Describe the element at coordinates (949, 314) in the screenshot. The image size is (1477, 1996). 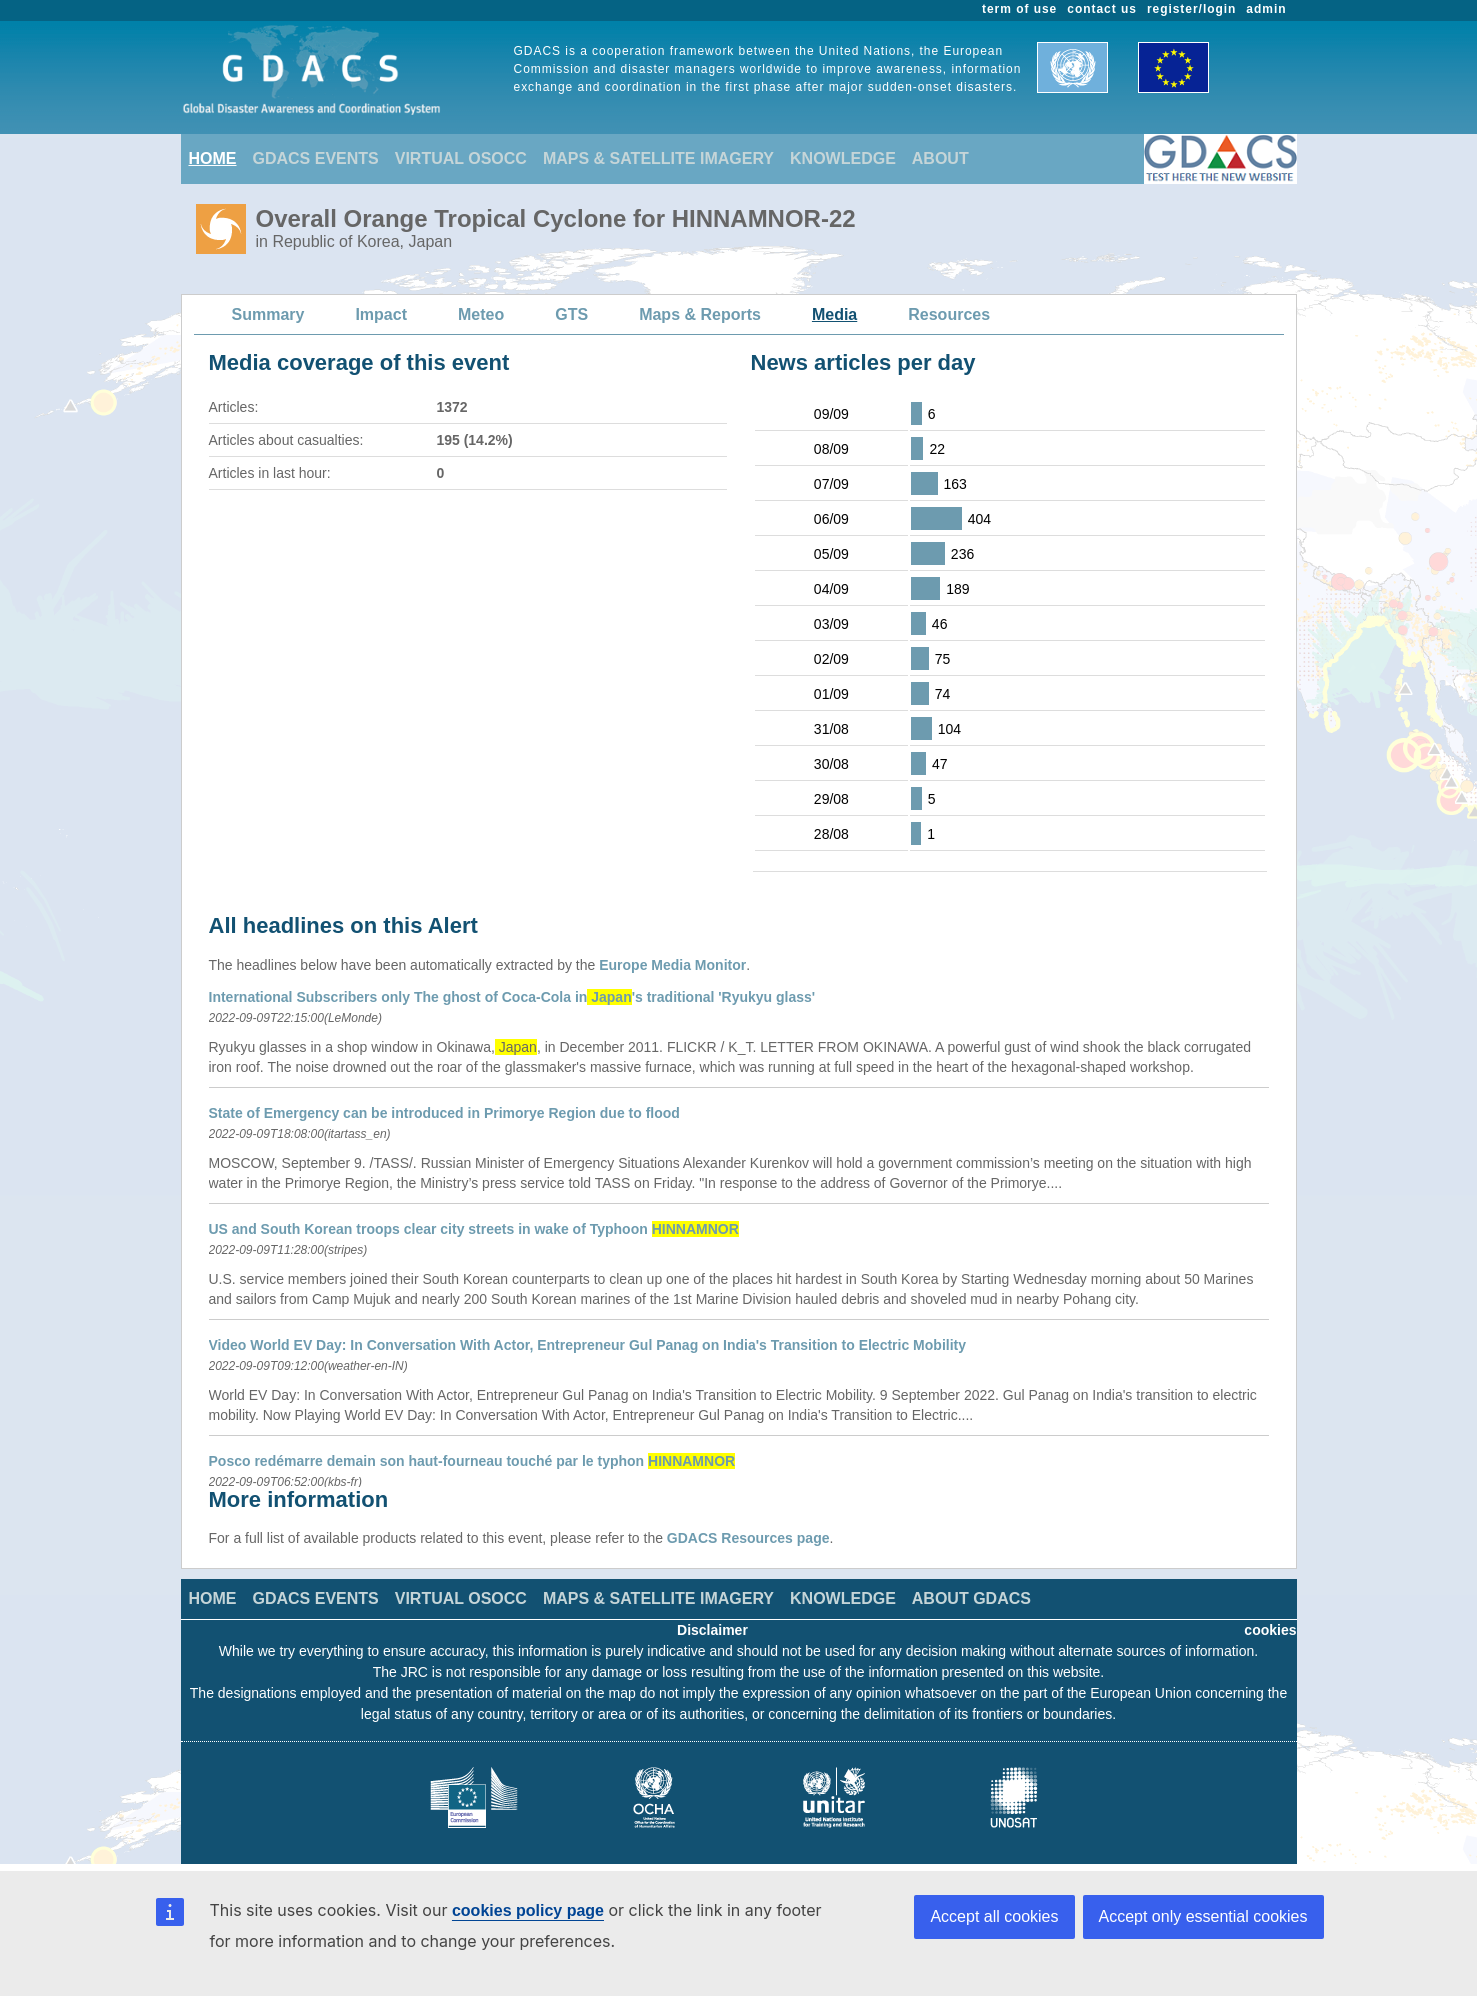
I see `Resources` at that location.